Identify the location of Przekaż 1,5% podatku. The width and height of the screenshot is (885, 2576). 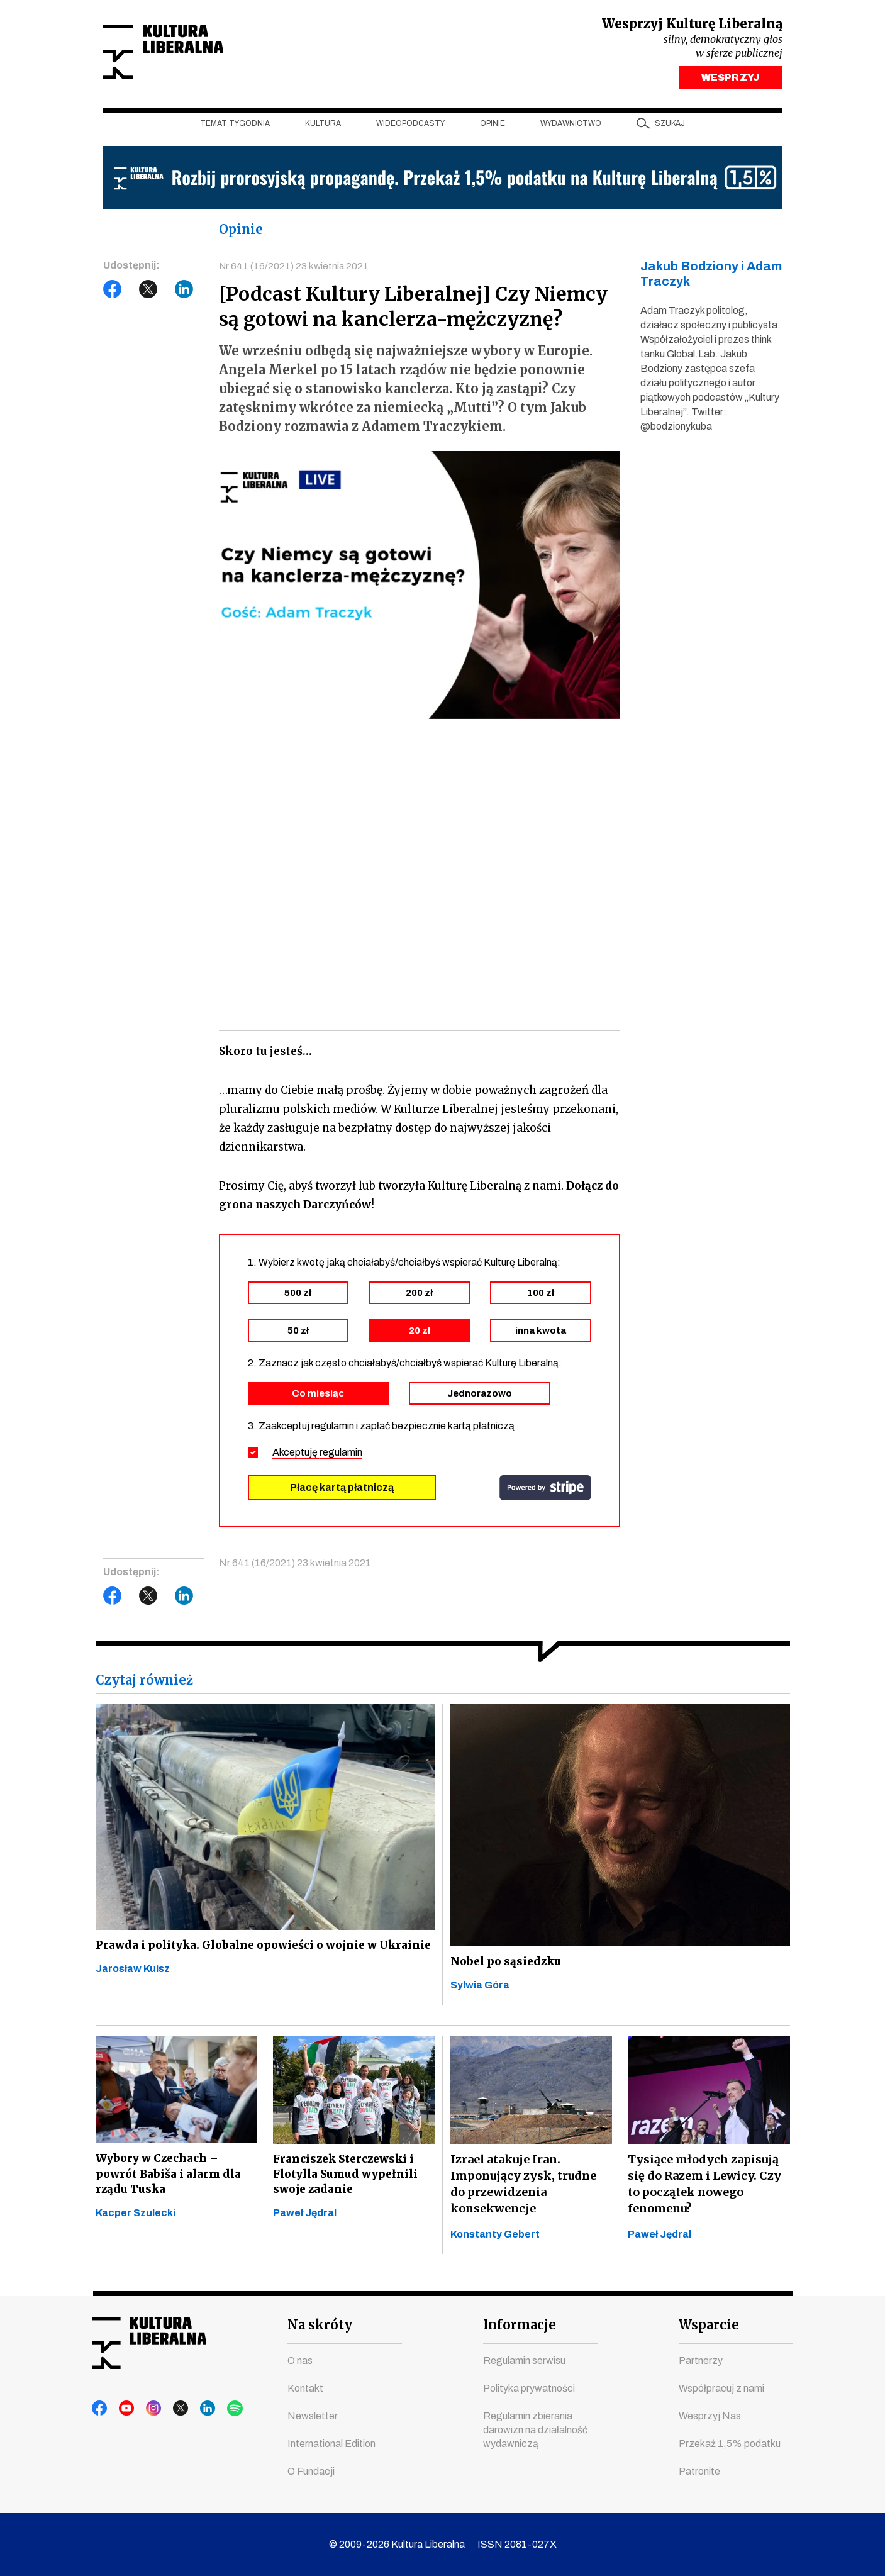
(730, 2443).